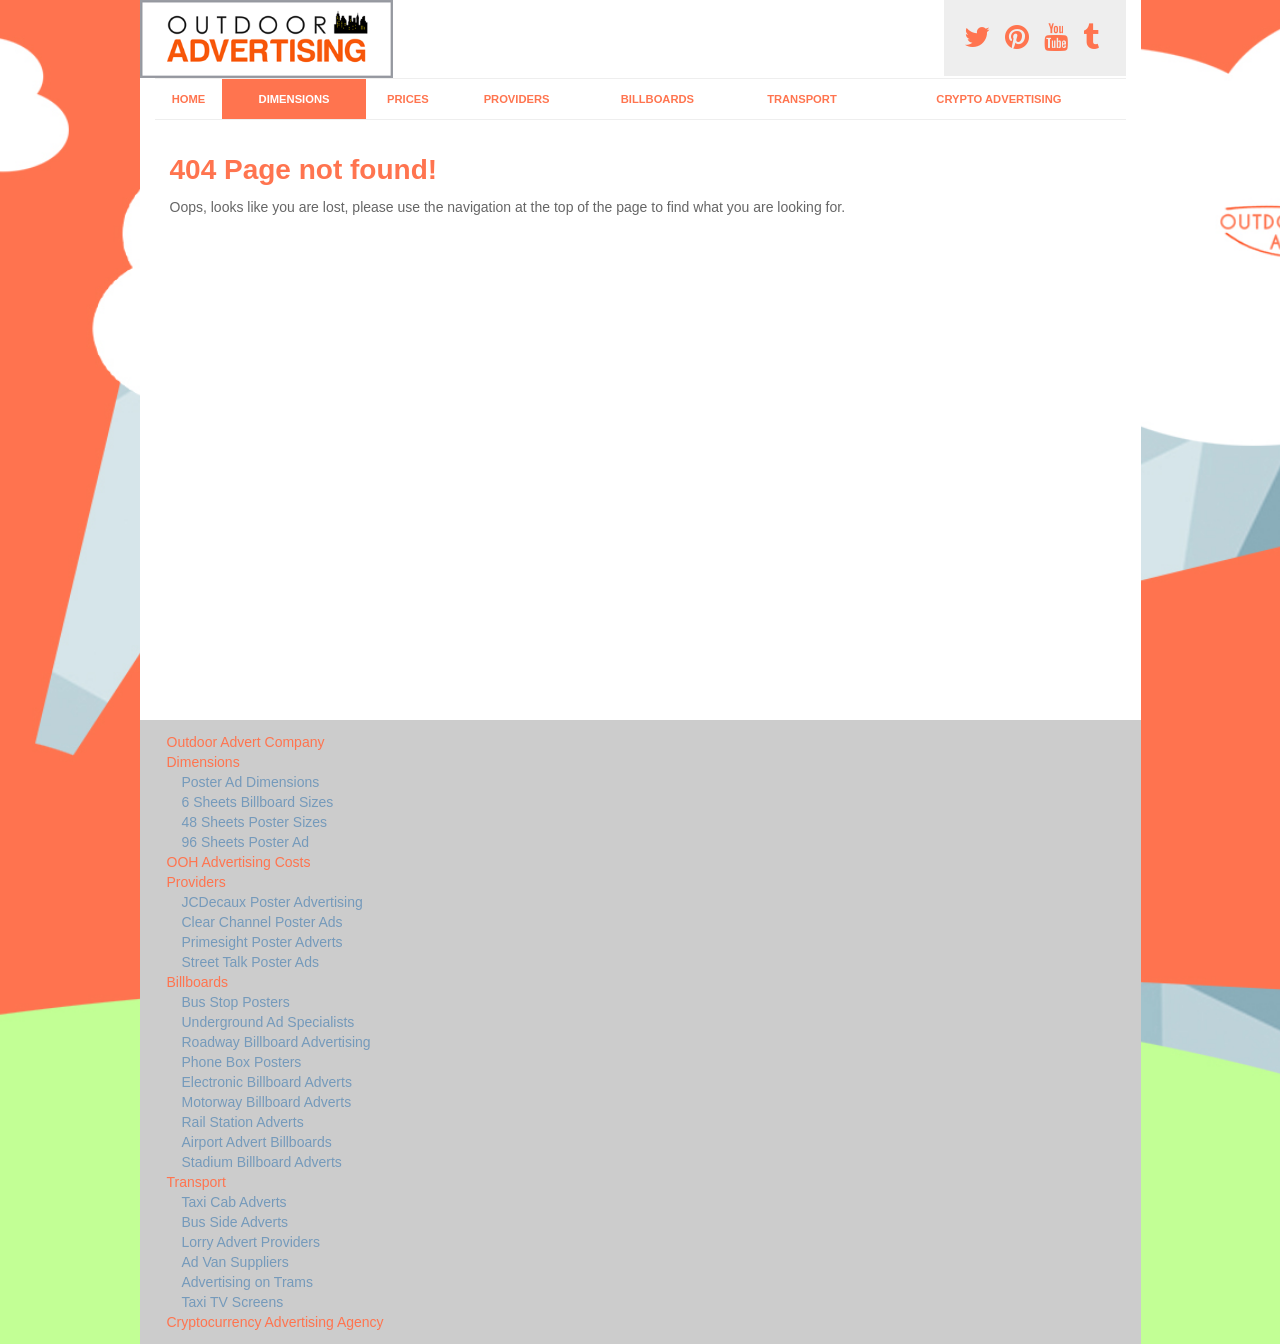 This screenshot has width=1280, height=1344. Describe the element at coordinates (272, 902) in the screenshot. I see `JCDecaux Poster Advertising` at that location.